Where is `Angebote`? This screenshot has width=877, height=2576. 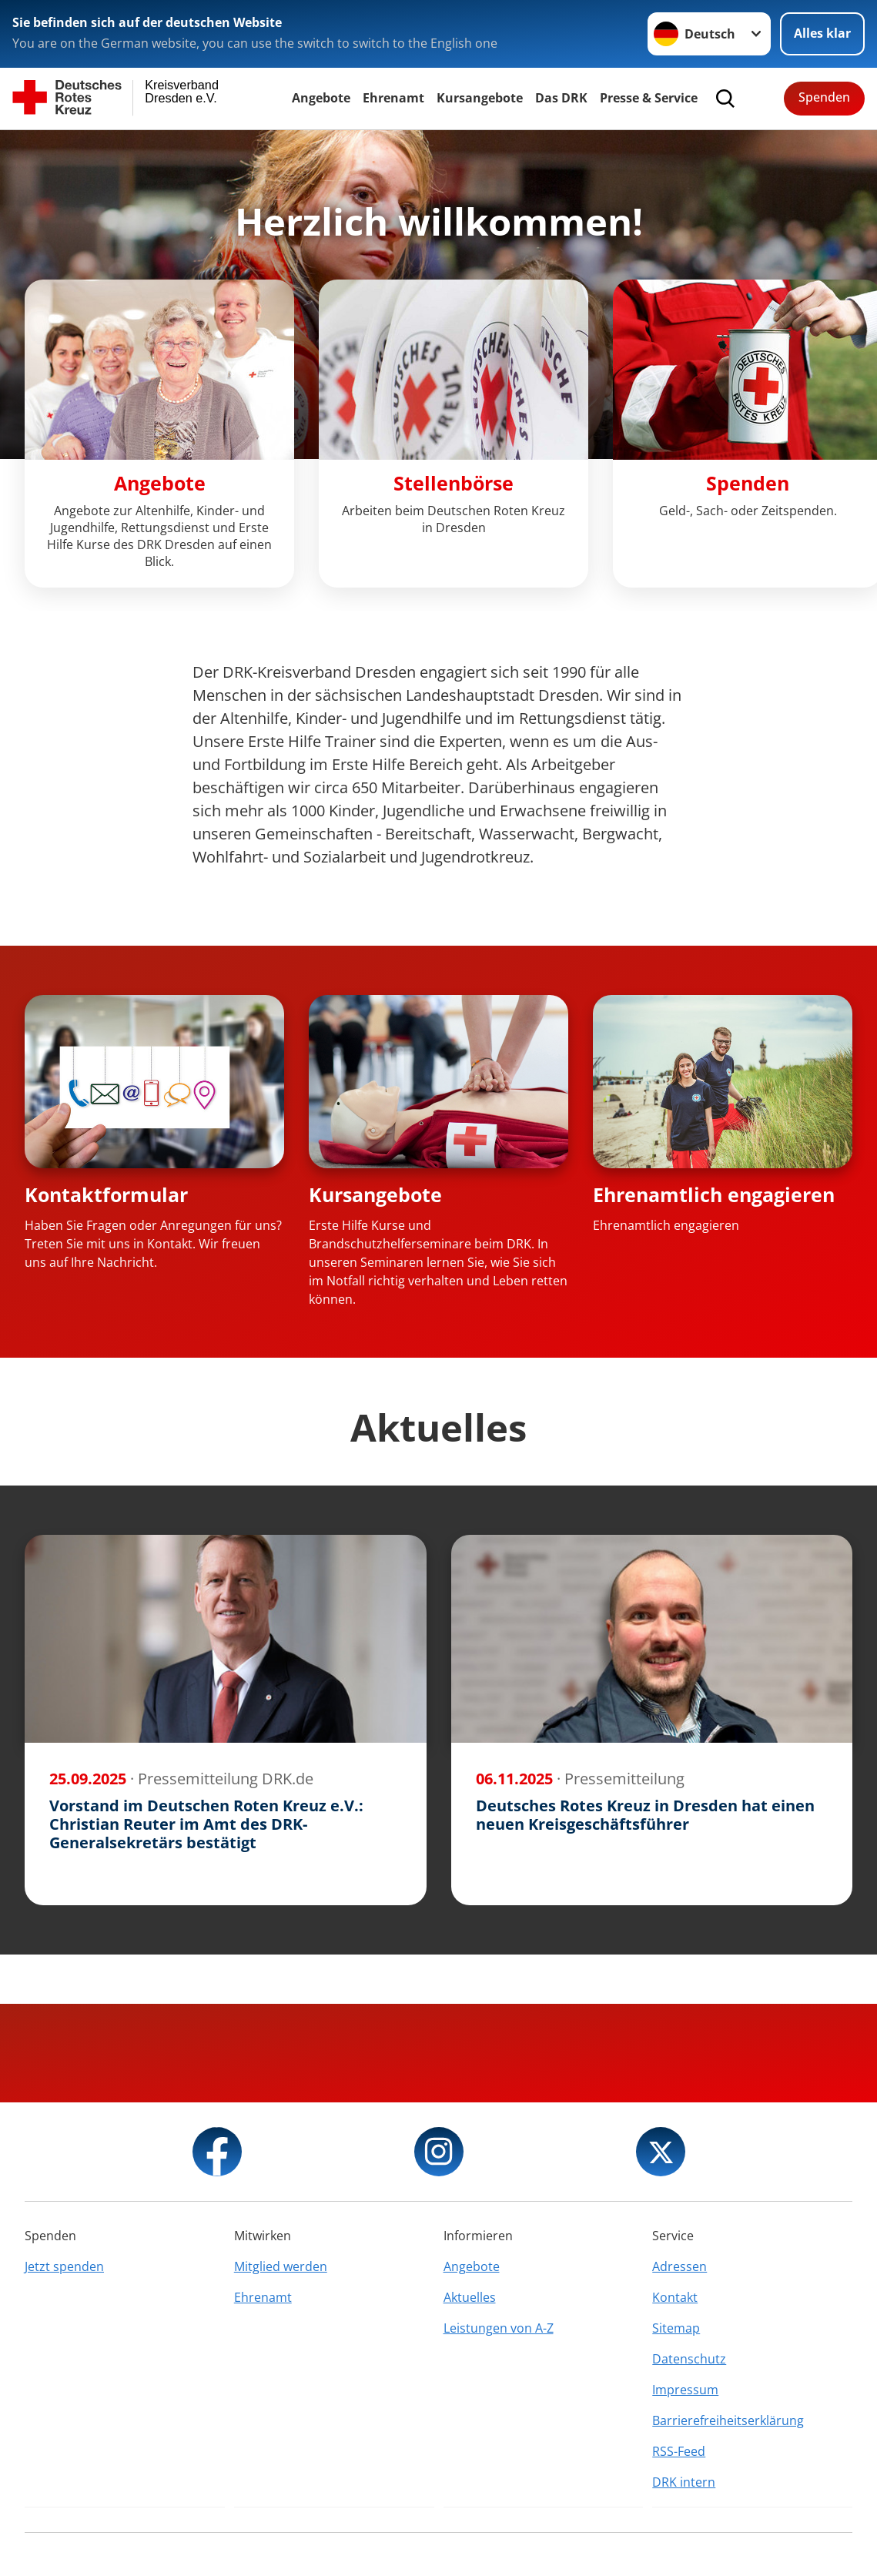
Angebote is located at coordinates (321, 97).